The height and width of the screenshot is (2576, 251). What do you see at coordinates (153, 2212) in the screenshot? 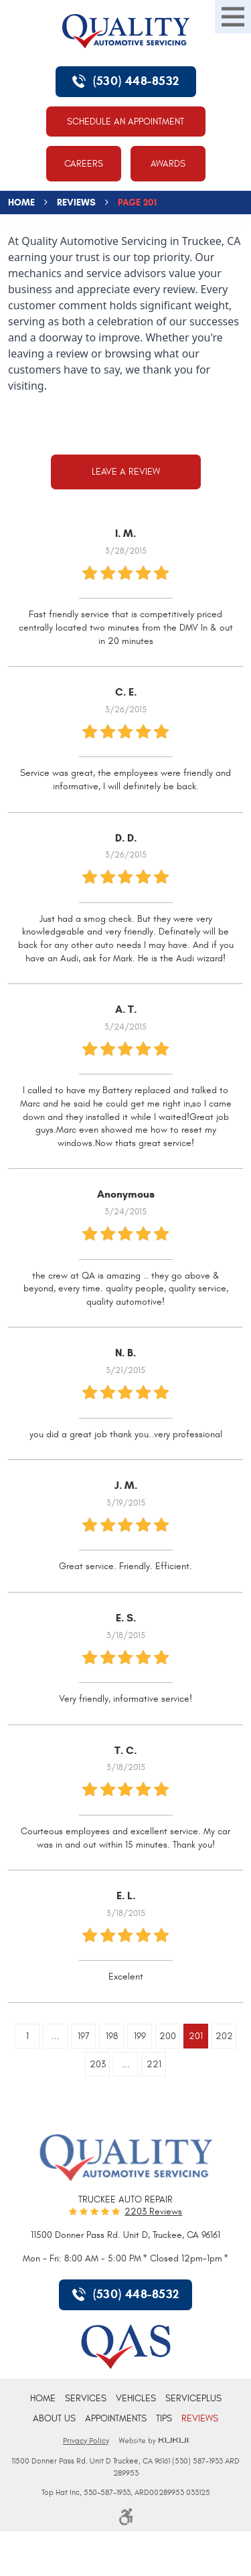
I see `2203 reviews` at bounding box center [153, 2212].